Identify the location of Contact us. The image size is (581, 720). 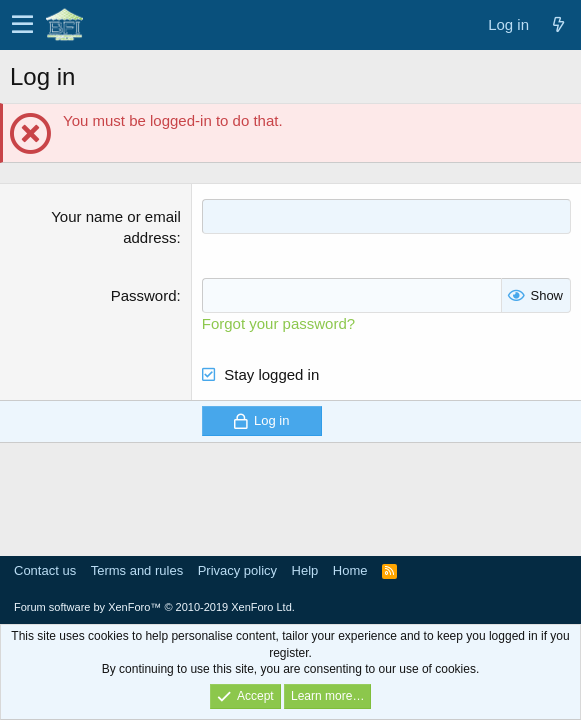
(45, 570).